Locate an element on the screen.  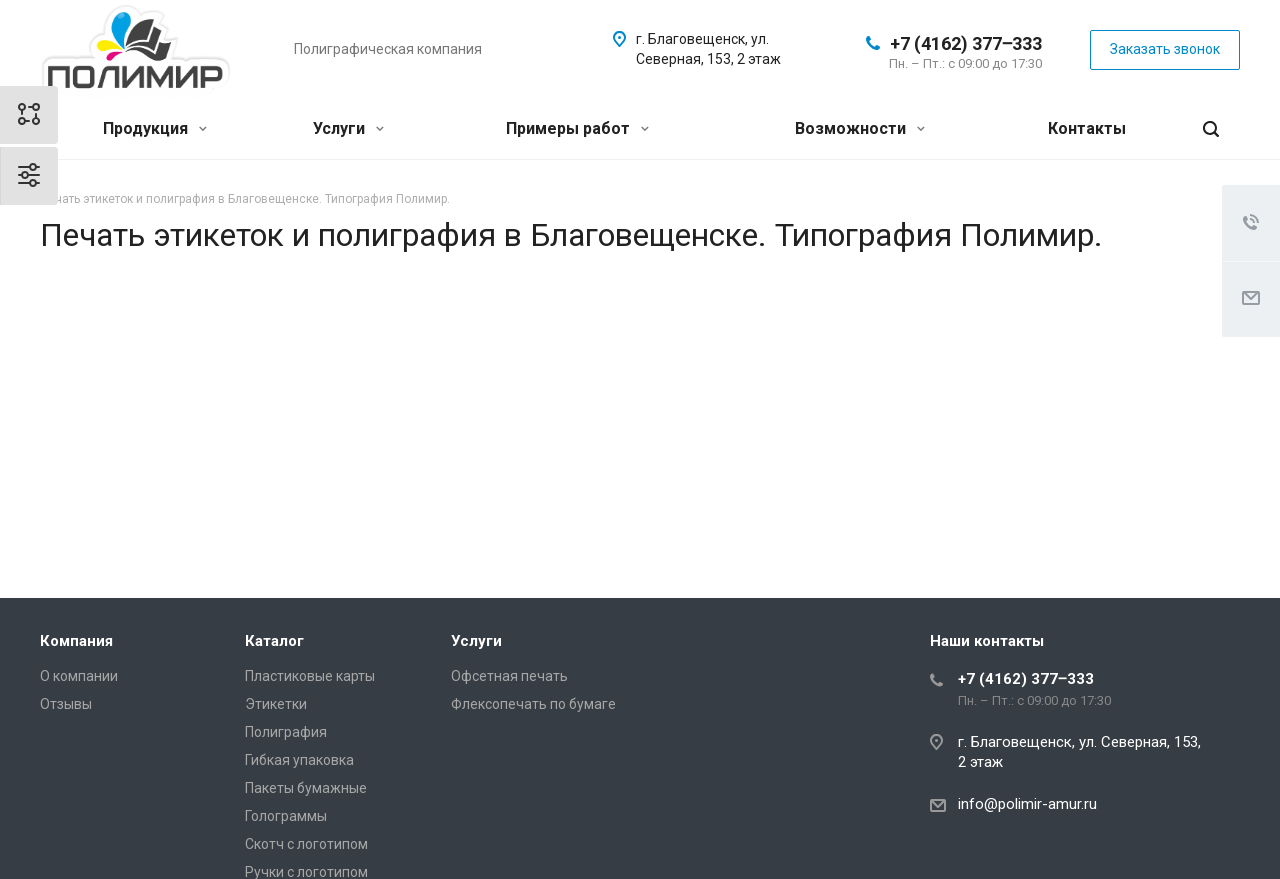
Пластиковые карты is located at coordinates (310, 676).